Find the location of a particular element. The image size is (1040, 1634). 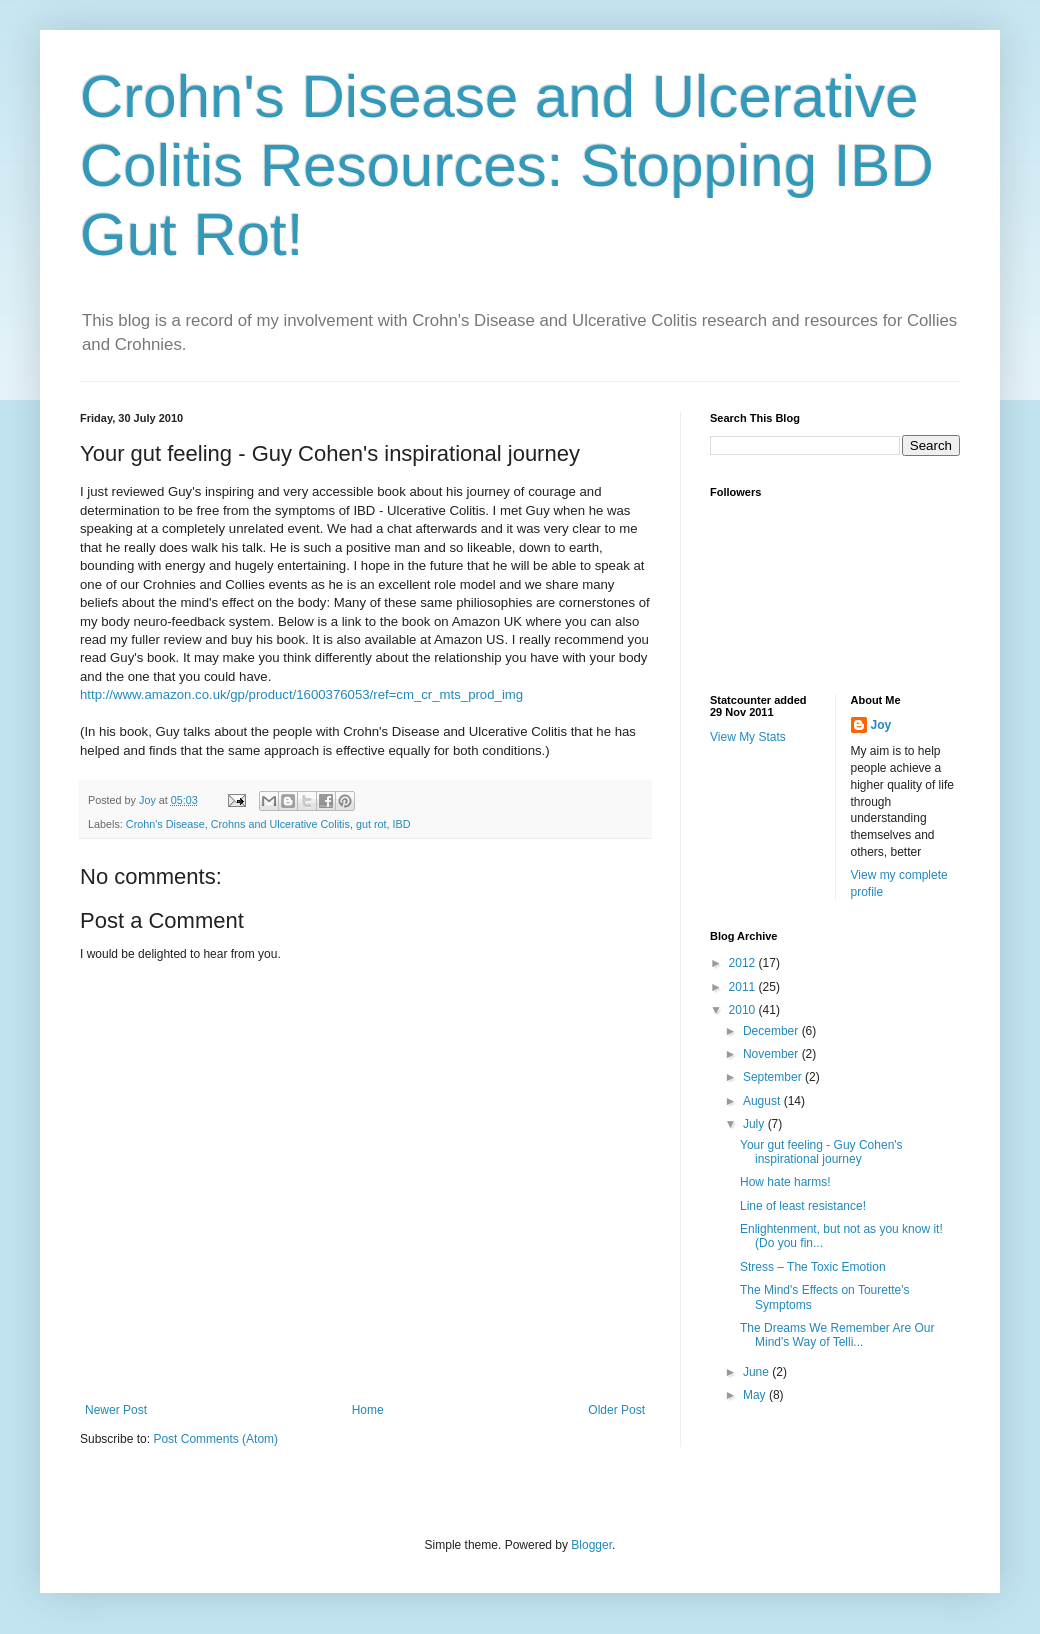

The Dreams We Remember Are Our Mind's Way of Telli... is located at coordinates (837, 1335).